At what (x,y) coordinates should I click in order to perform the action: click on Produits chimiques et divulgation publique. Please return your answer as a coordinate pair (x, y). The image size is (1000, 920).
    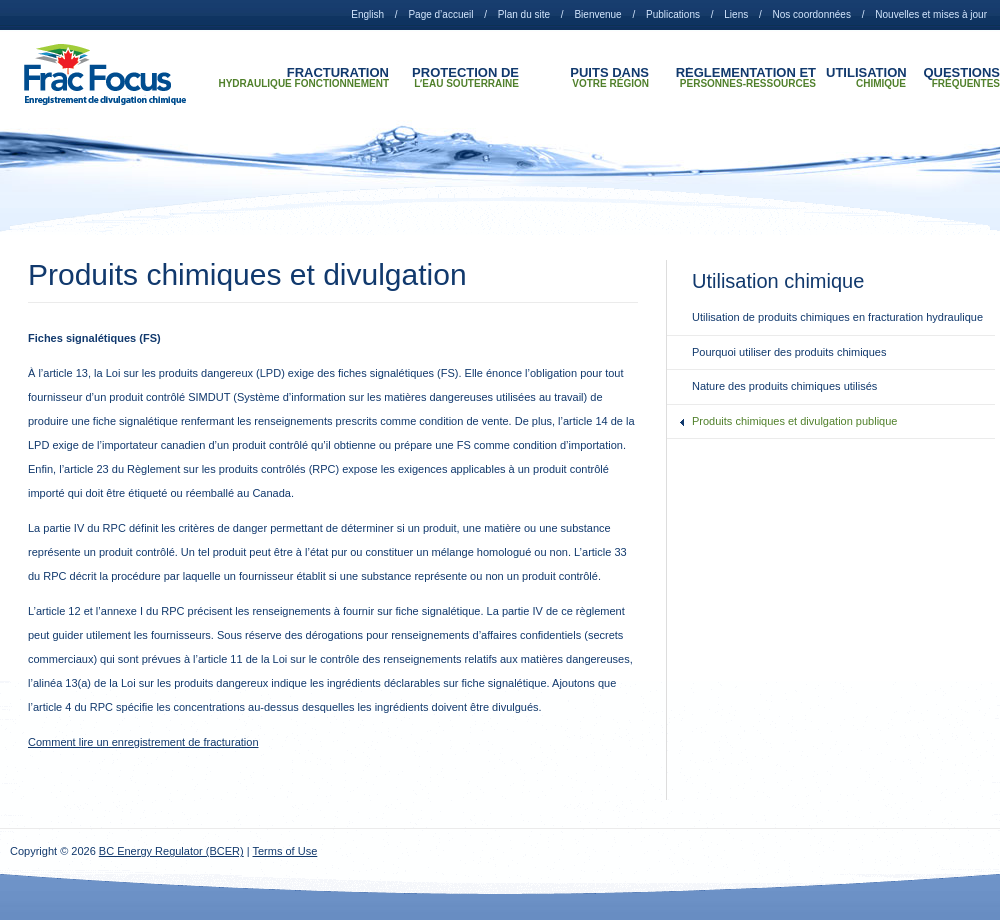
    Looking at the image, I should click on (794, 421).